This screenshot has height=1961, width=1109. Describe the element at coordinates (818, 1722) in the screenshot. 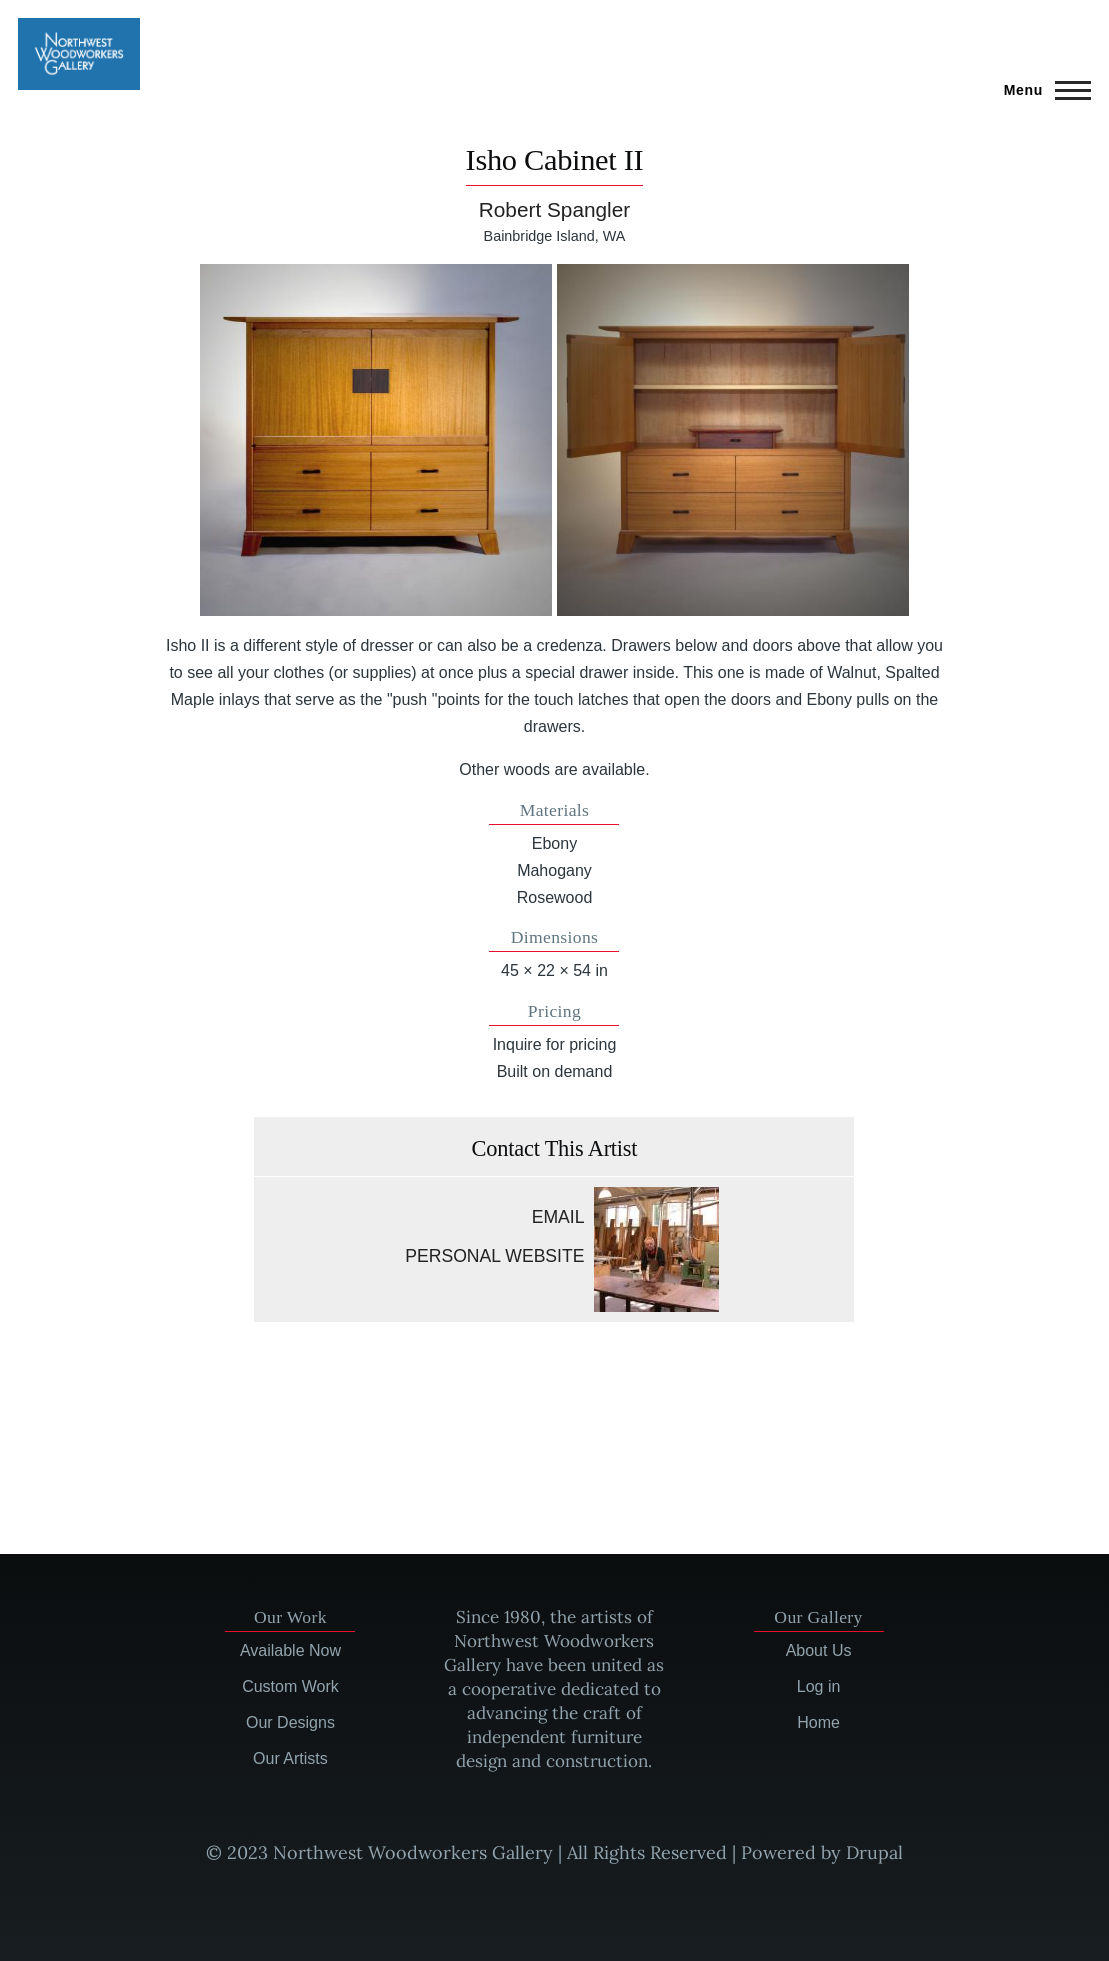

I see `Home` at that location.